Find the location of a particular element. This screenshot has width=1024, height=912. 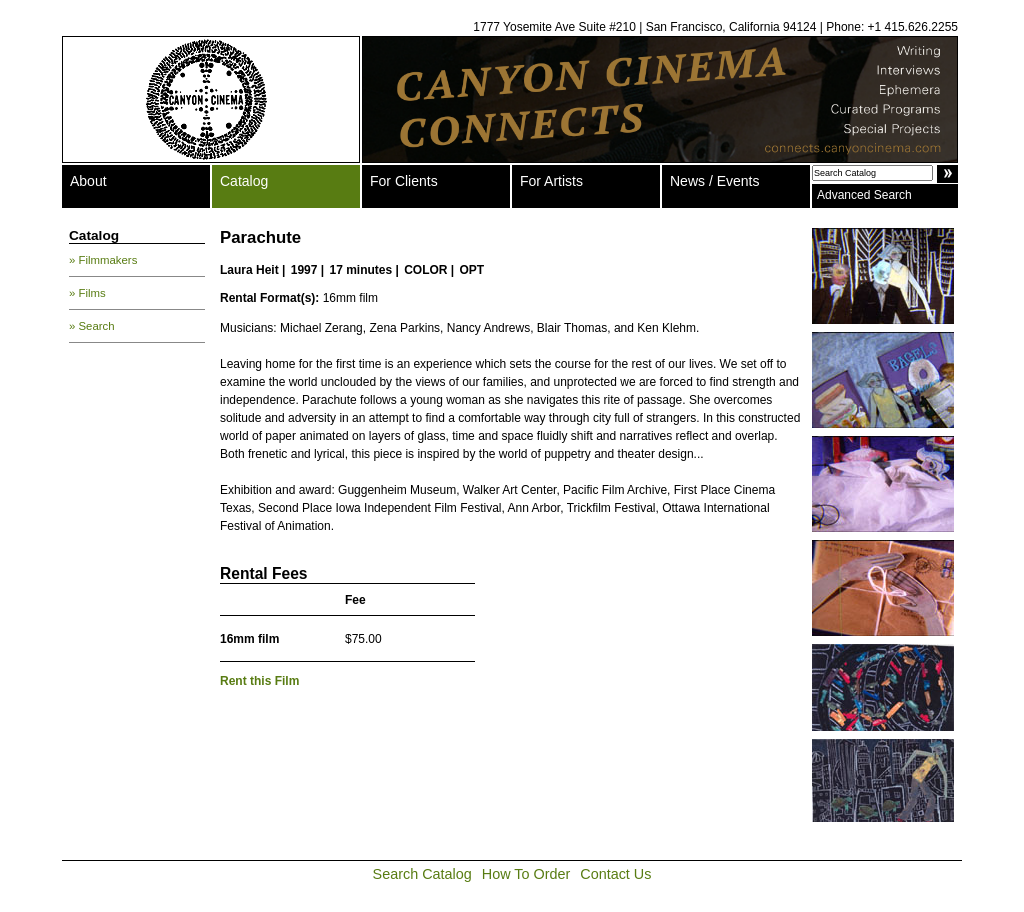

About is located at coordinates (88, 181).